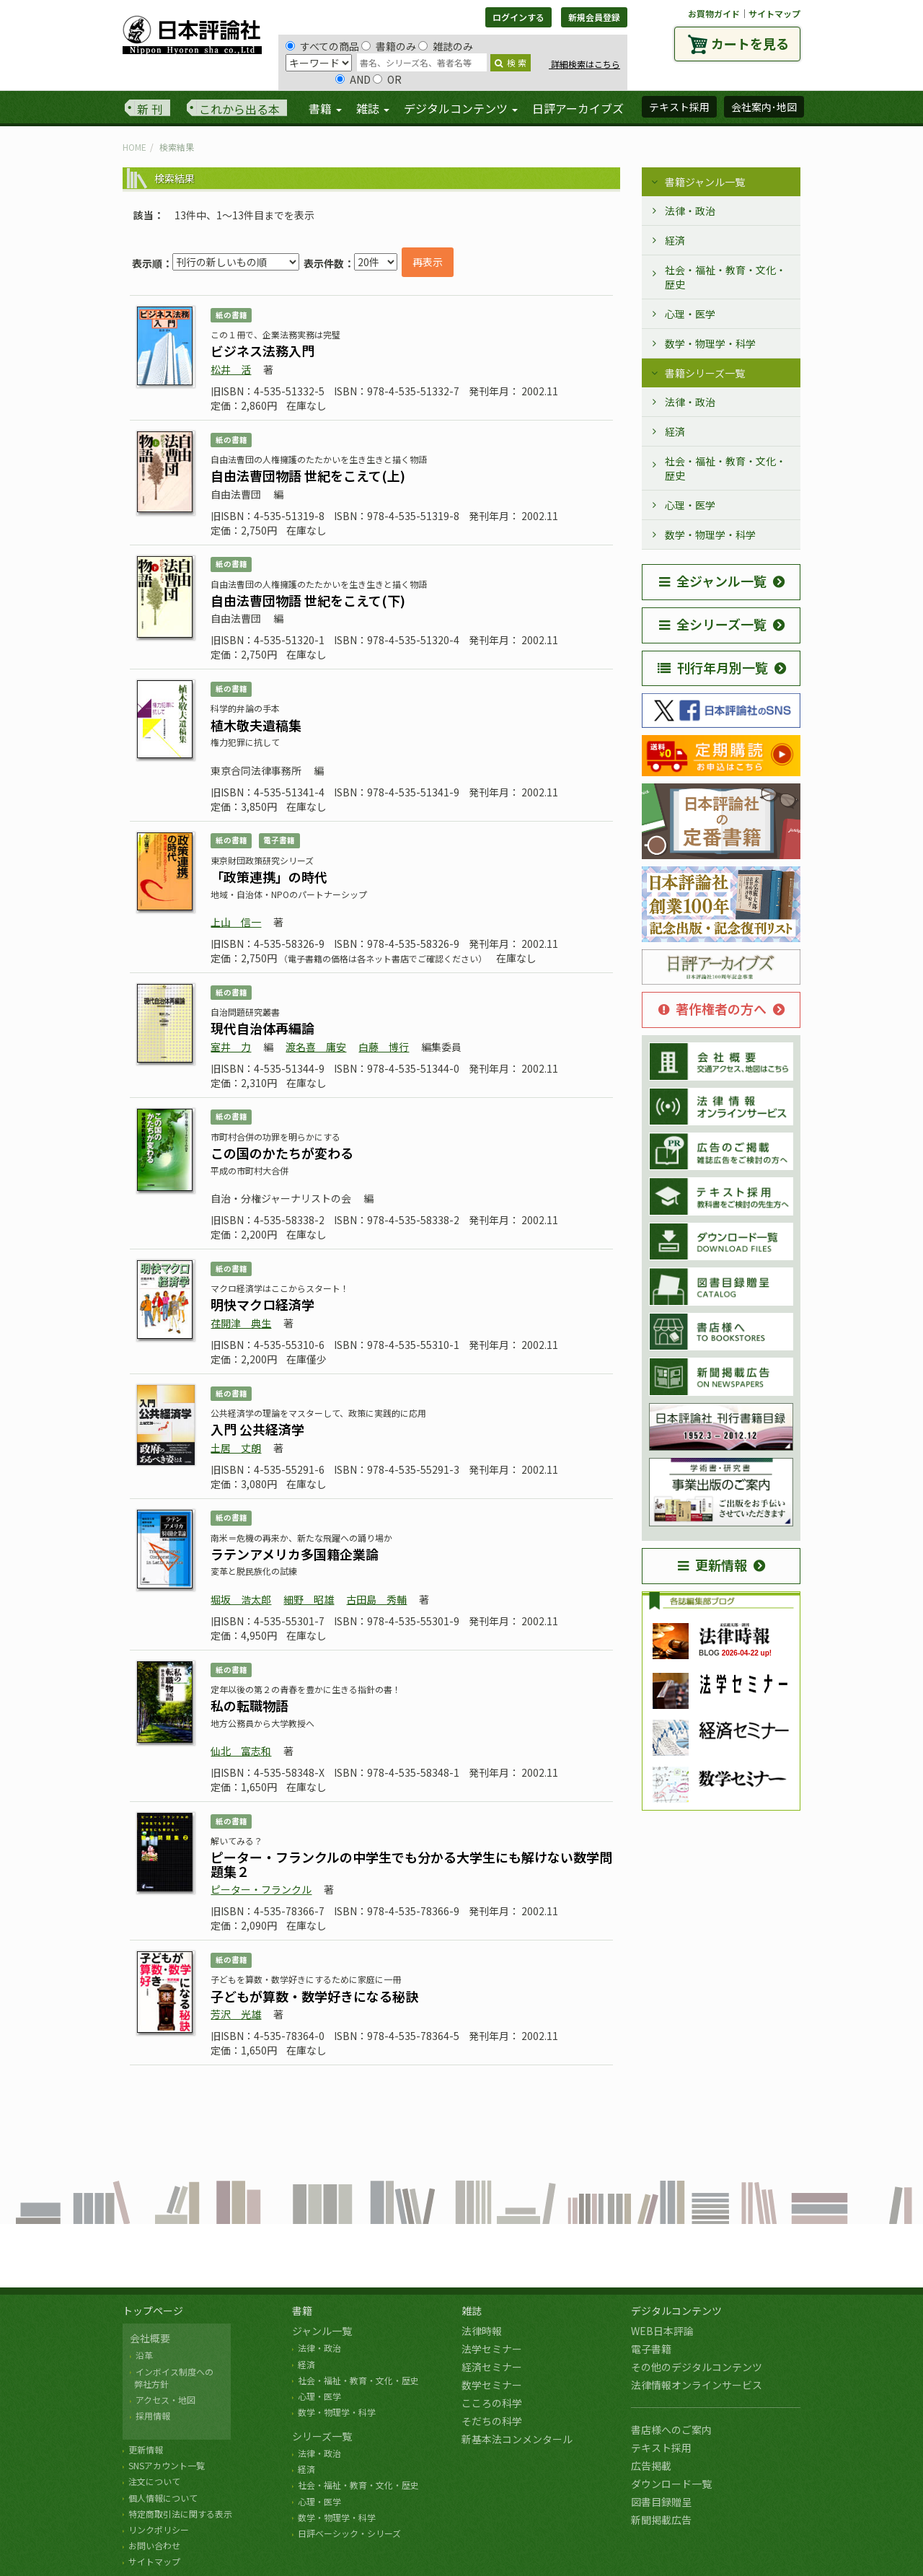 Image resolution: width=923 pixels, height=2576 pixels. I want to click on 刊行年月別一覧, so click(713, 667).